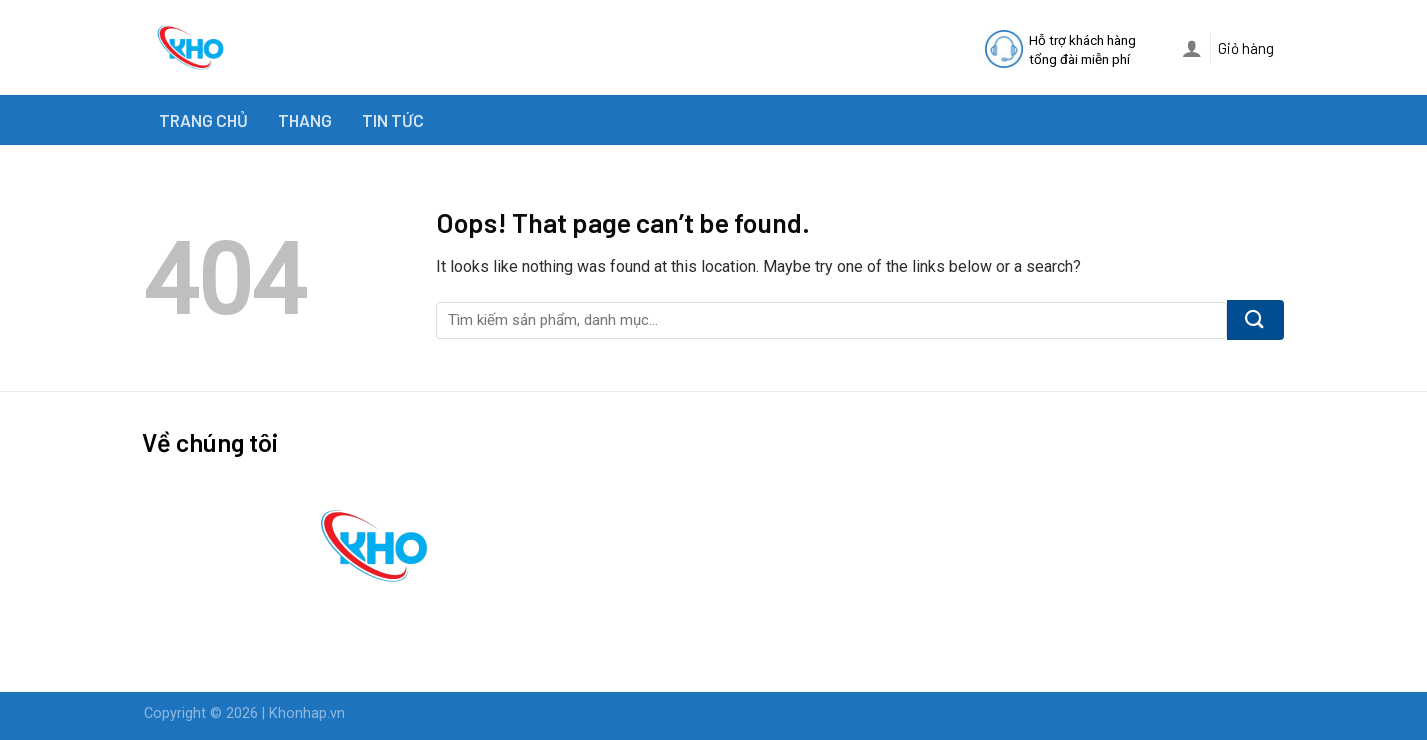  Describe the element at coordinates (203, 120) in the screenshot. I see `TRANG CHỦ` at that location.